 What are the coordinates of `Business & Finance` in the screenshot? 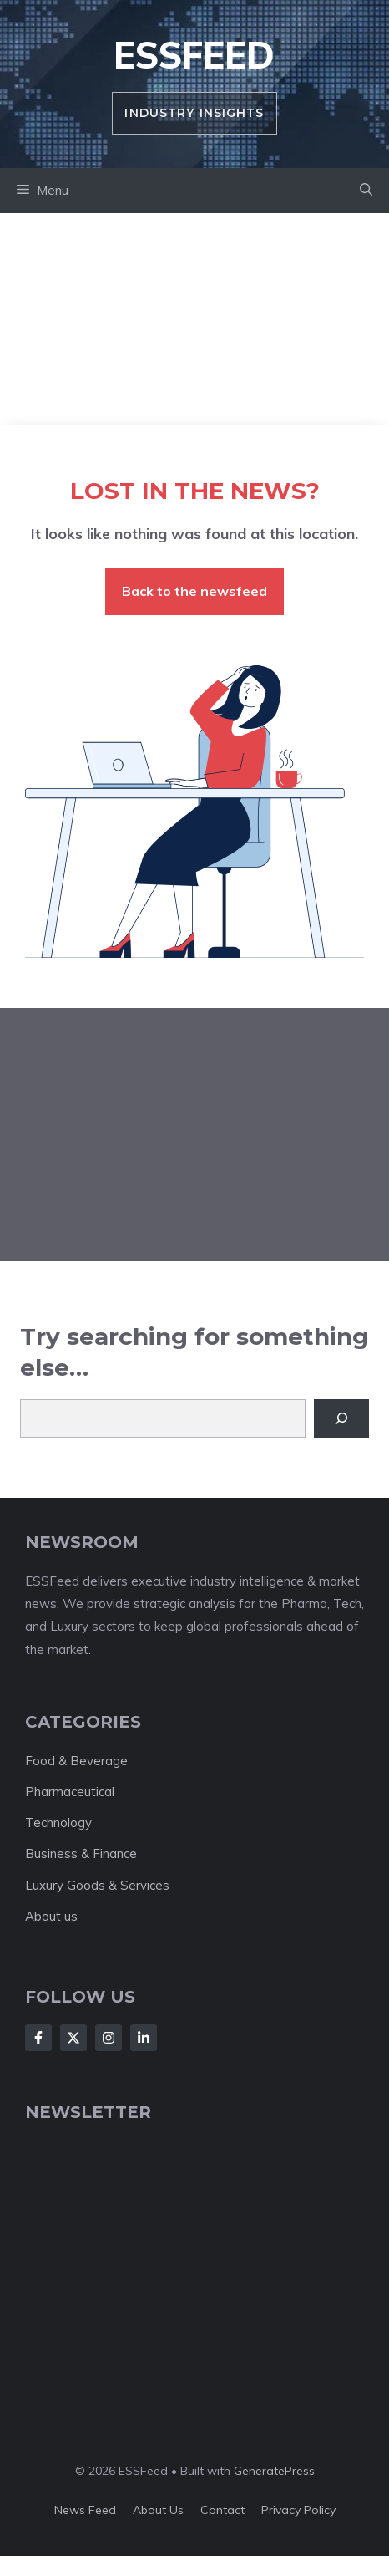 It's located at (81, 1853).